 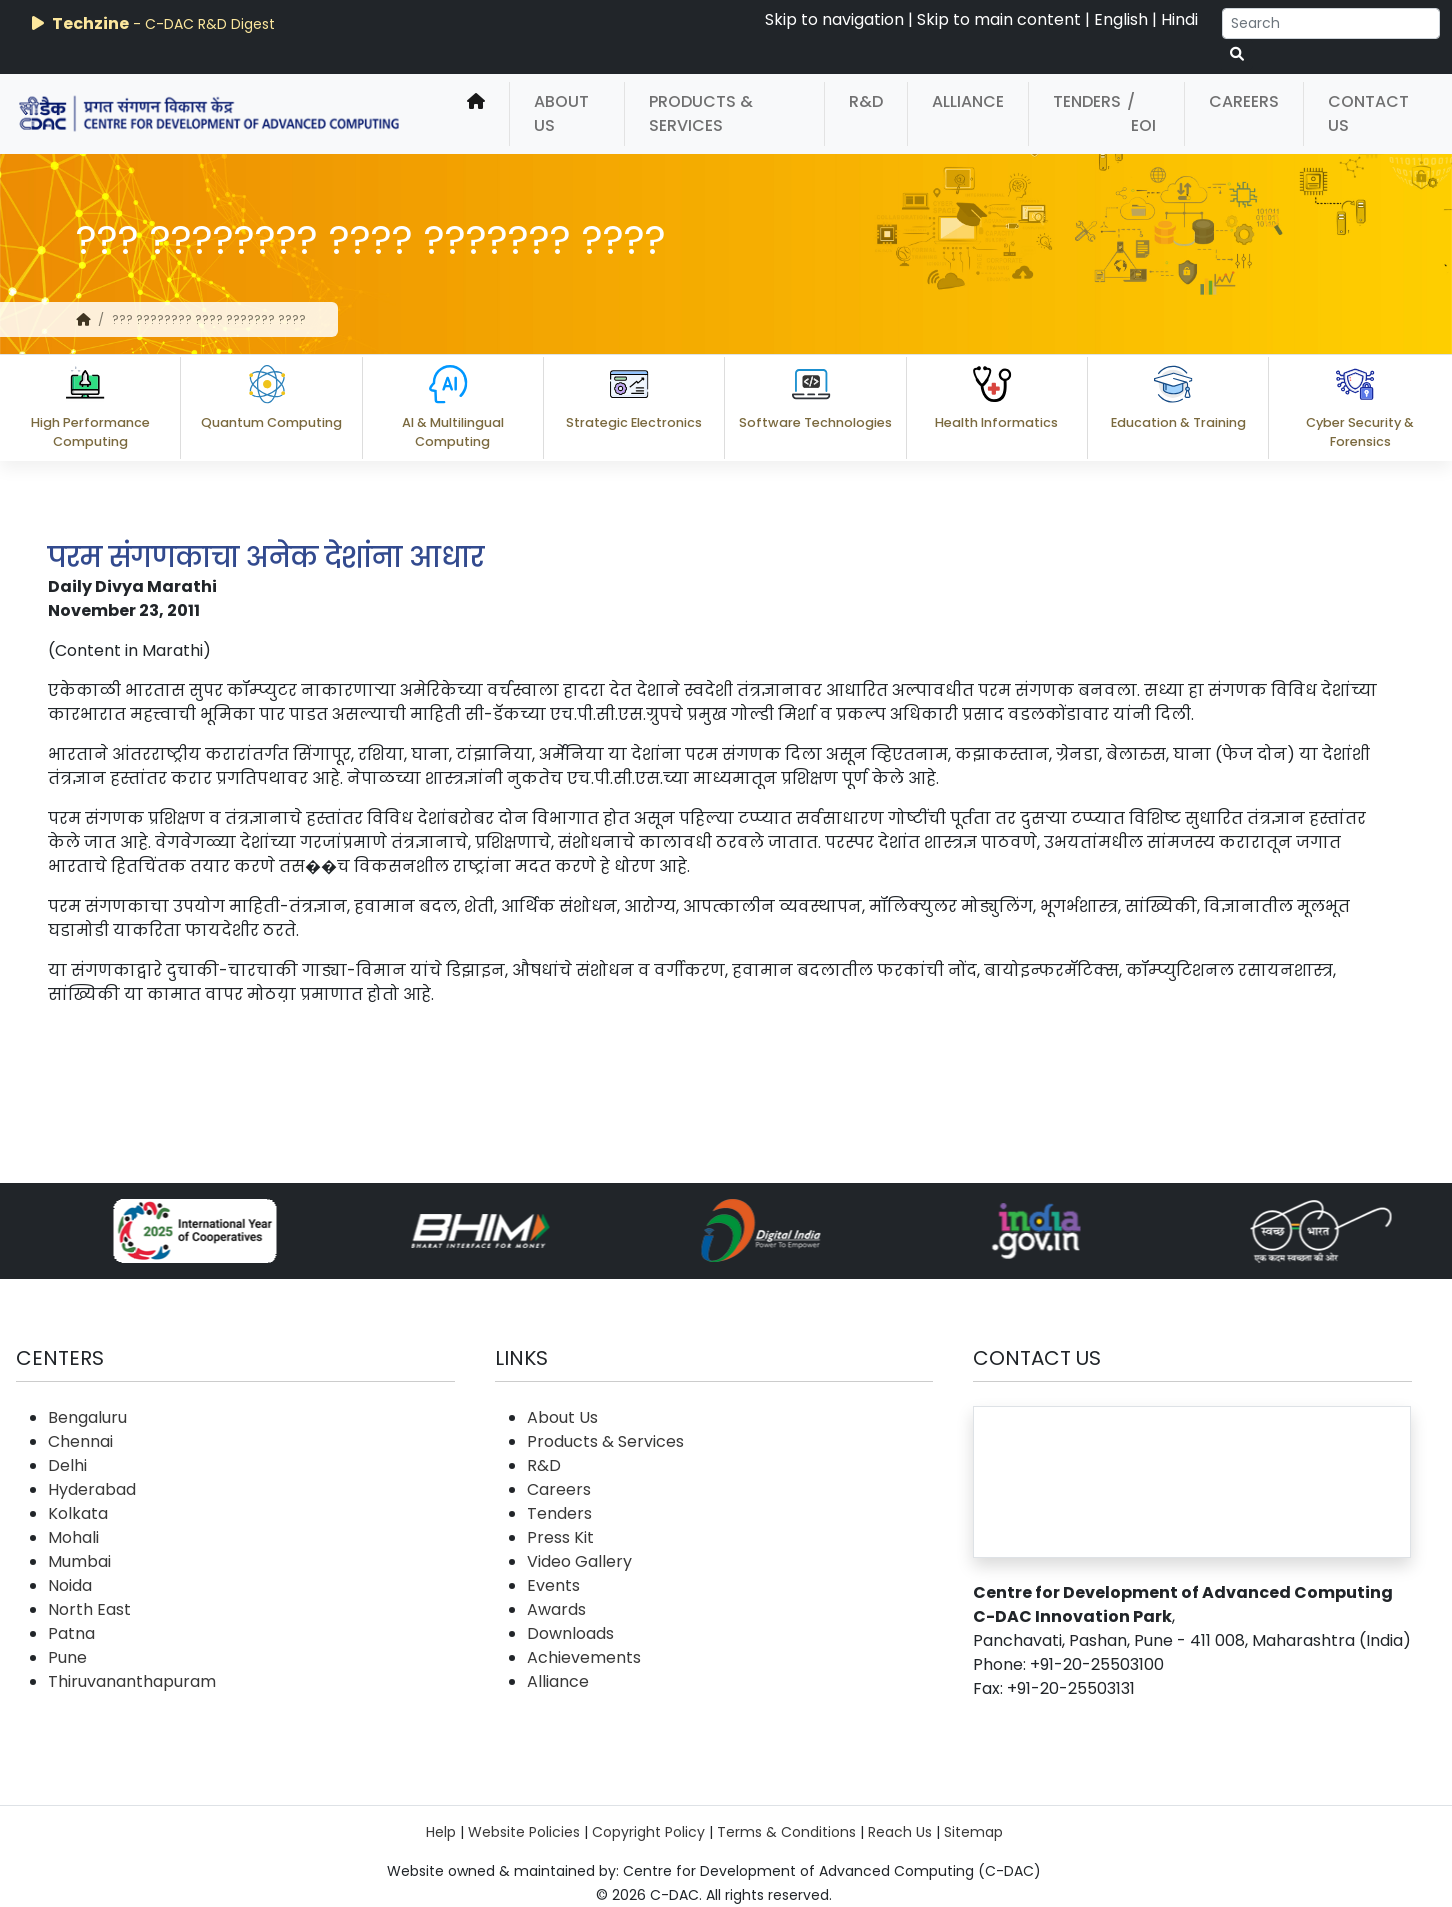 What do you see at coordinates (579, 1561) in the screenshot?
I see `Video Gallery` at bounding box center [579, 1561].